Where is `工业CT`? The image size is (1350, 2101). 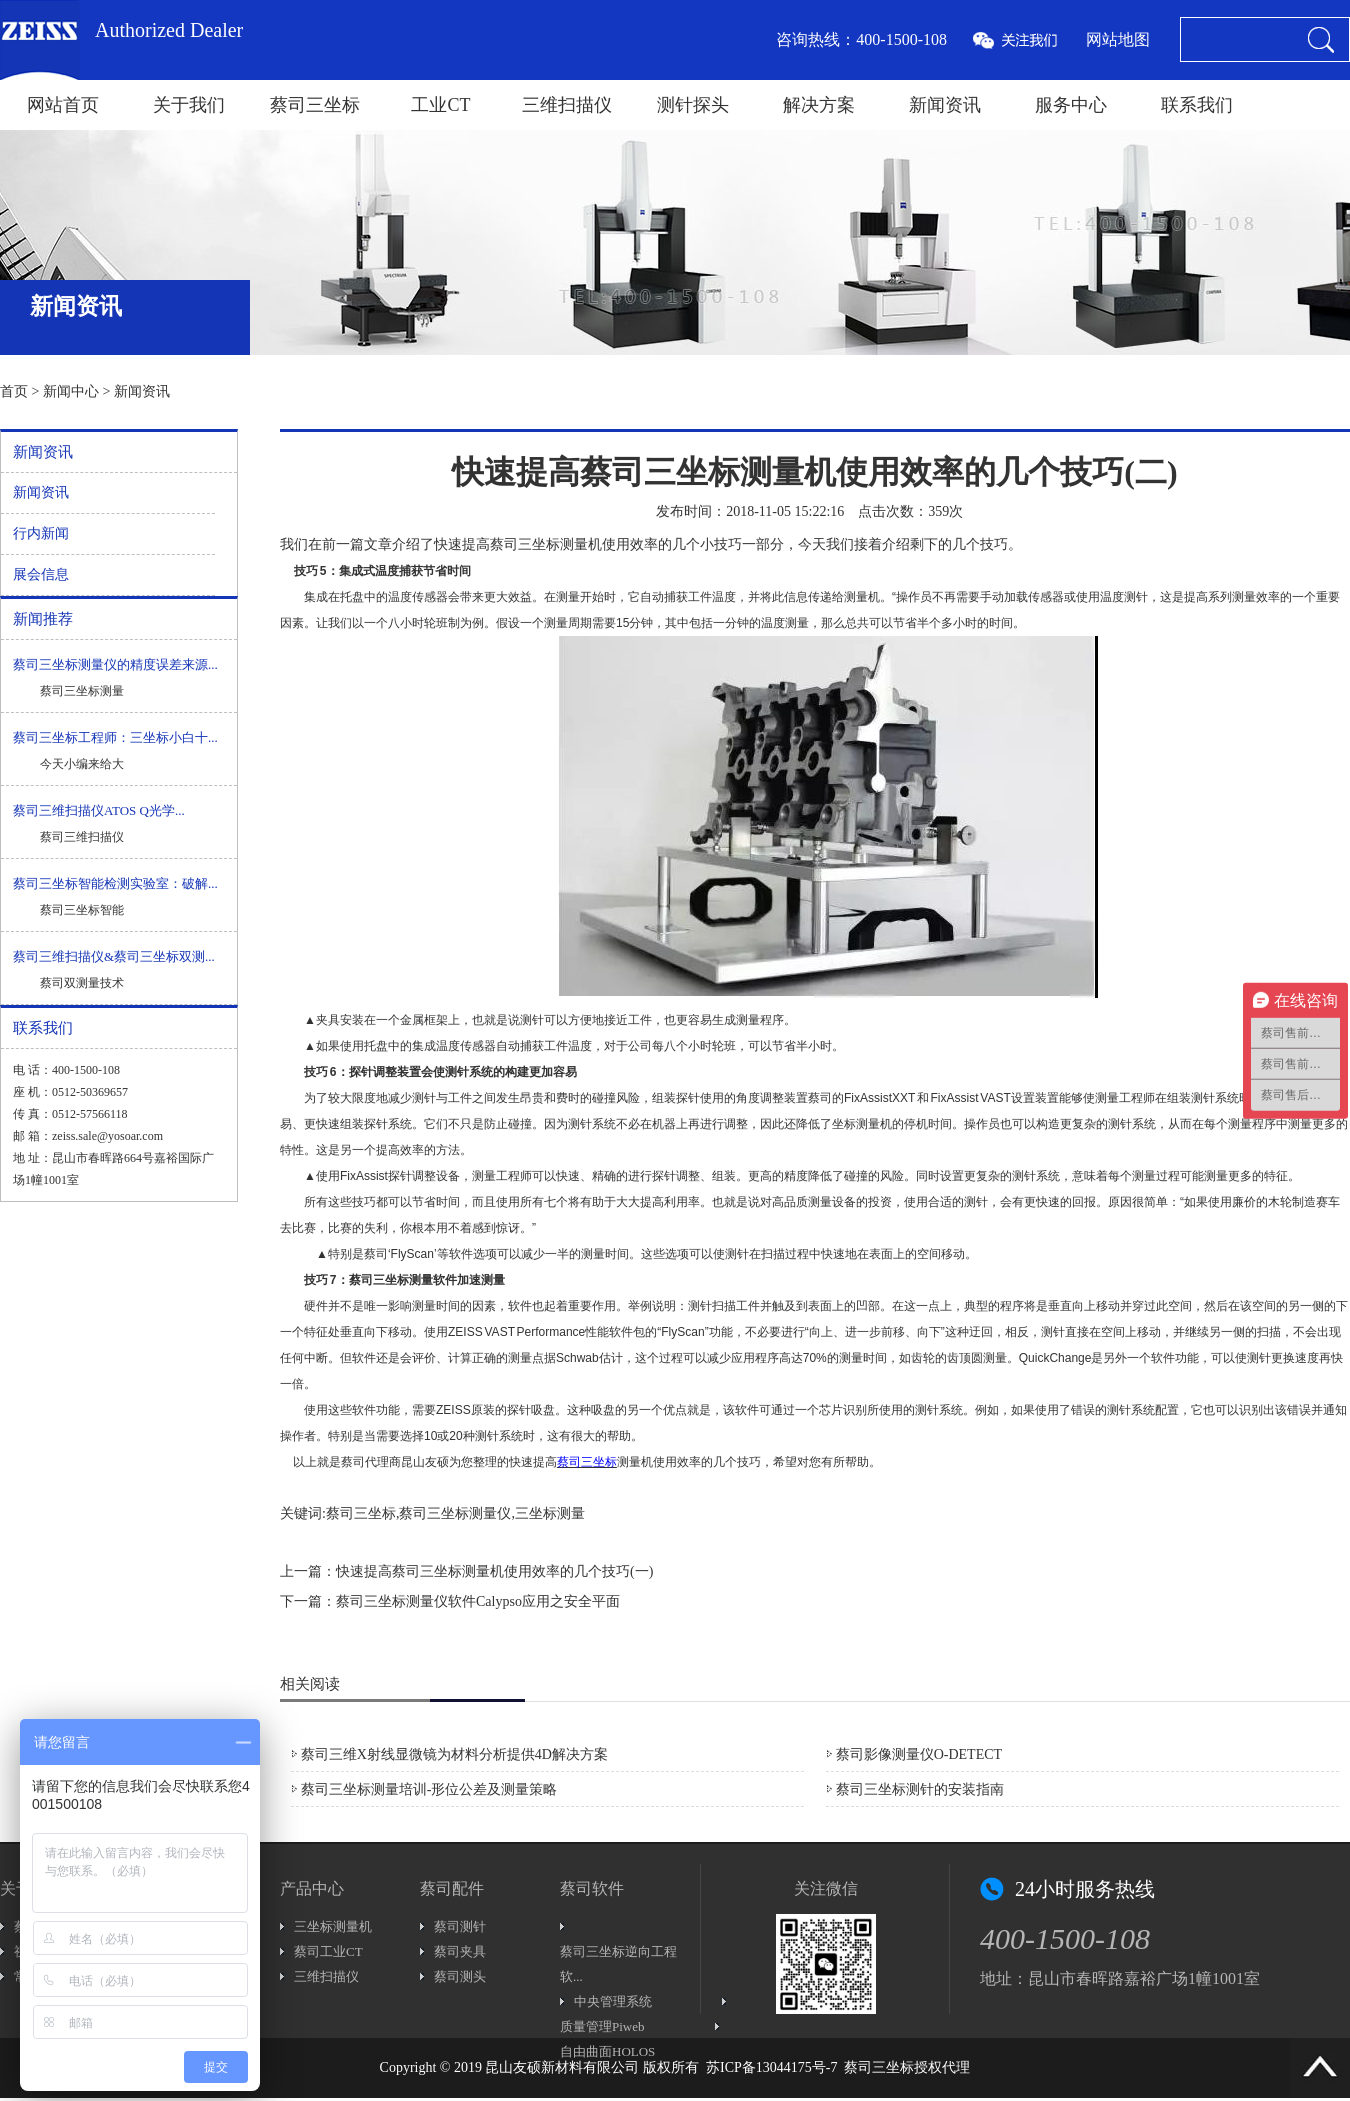 工业CT is located at coordinates (440, 105).